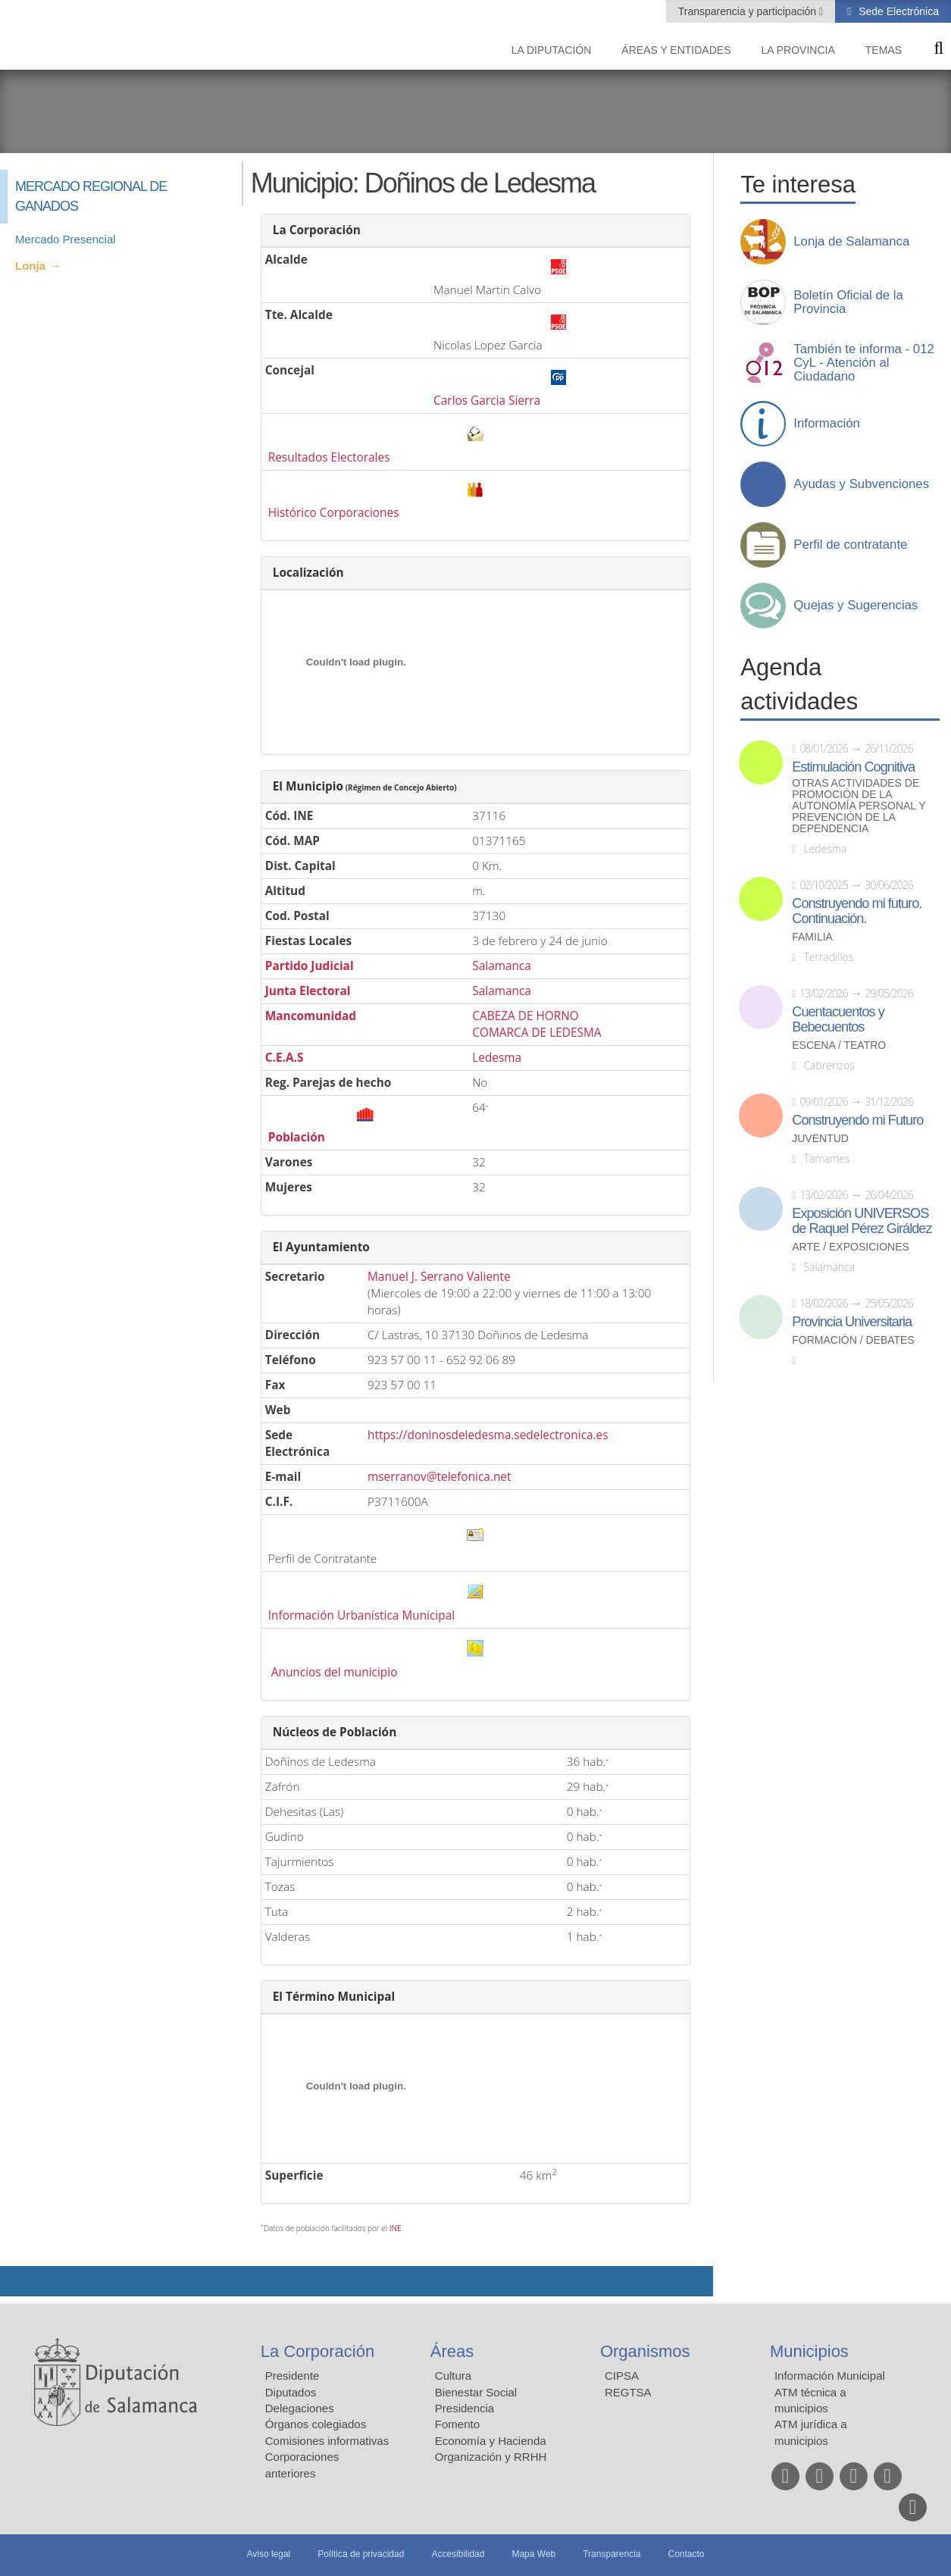 This screenshot has width=951, height=2576. I want to click on Arte / Exposiciones, so click(850, 1247).